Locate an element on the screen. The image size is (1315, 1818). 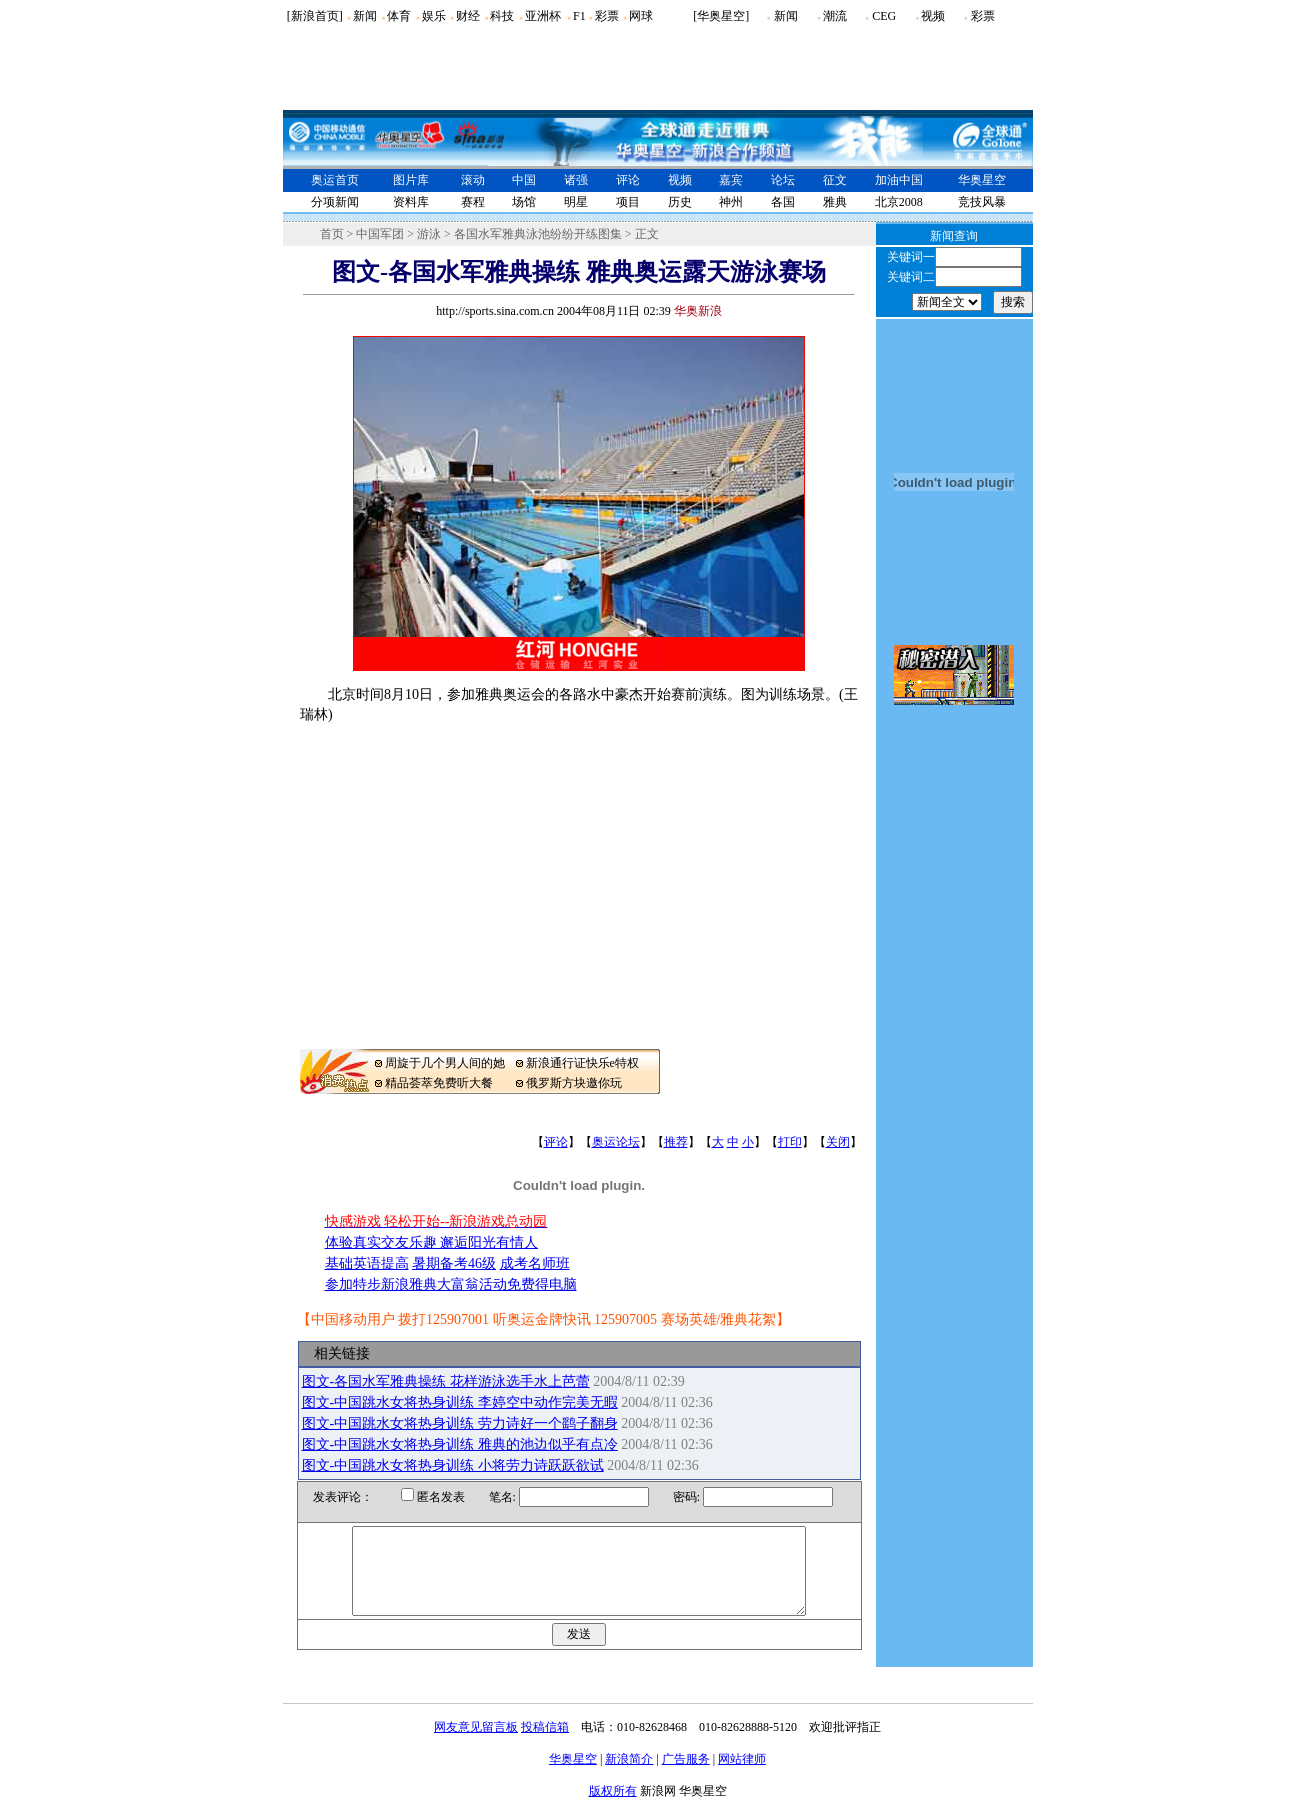
新浪简介 is located at coordinates (629, 1777).